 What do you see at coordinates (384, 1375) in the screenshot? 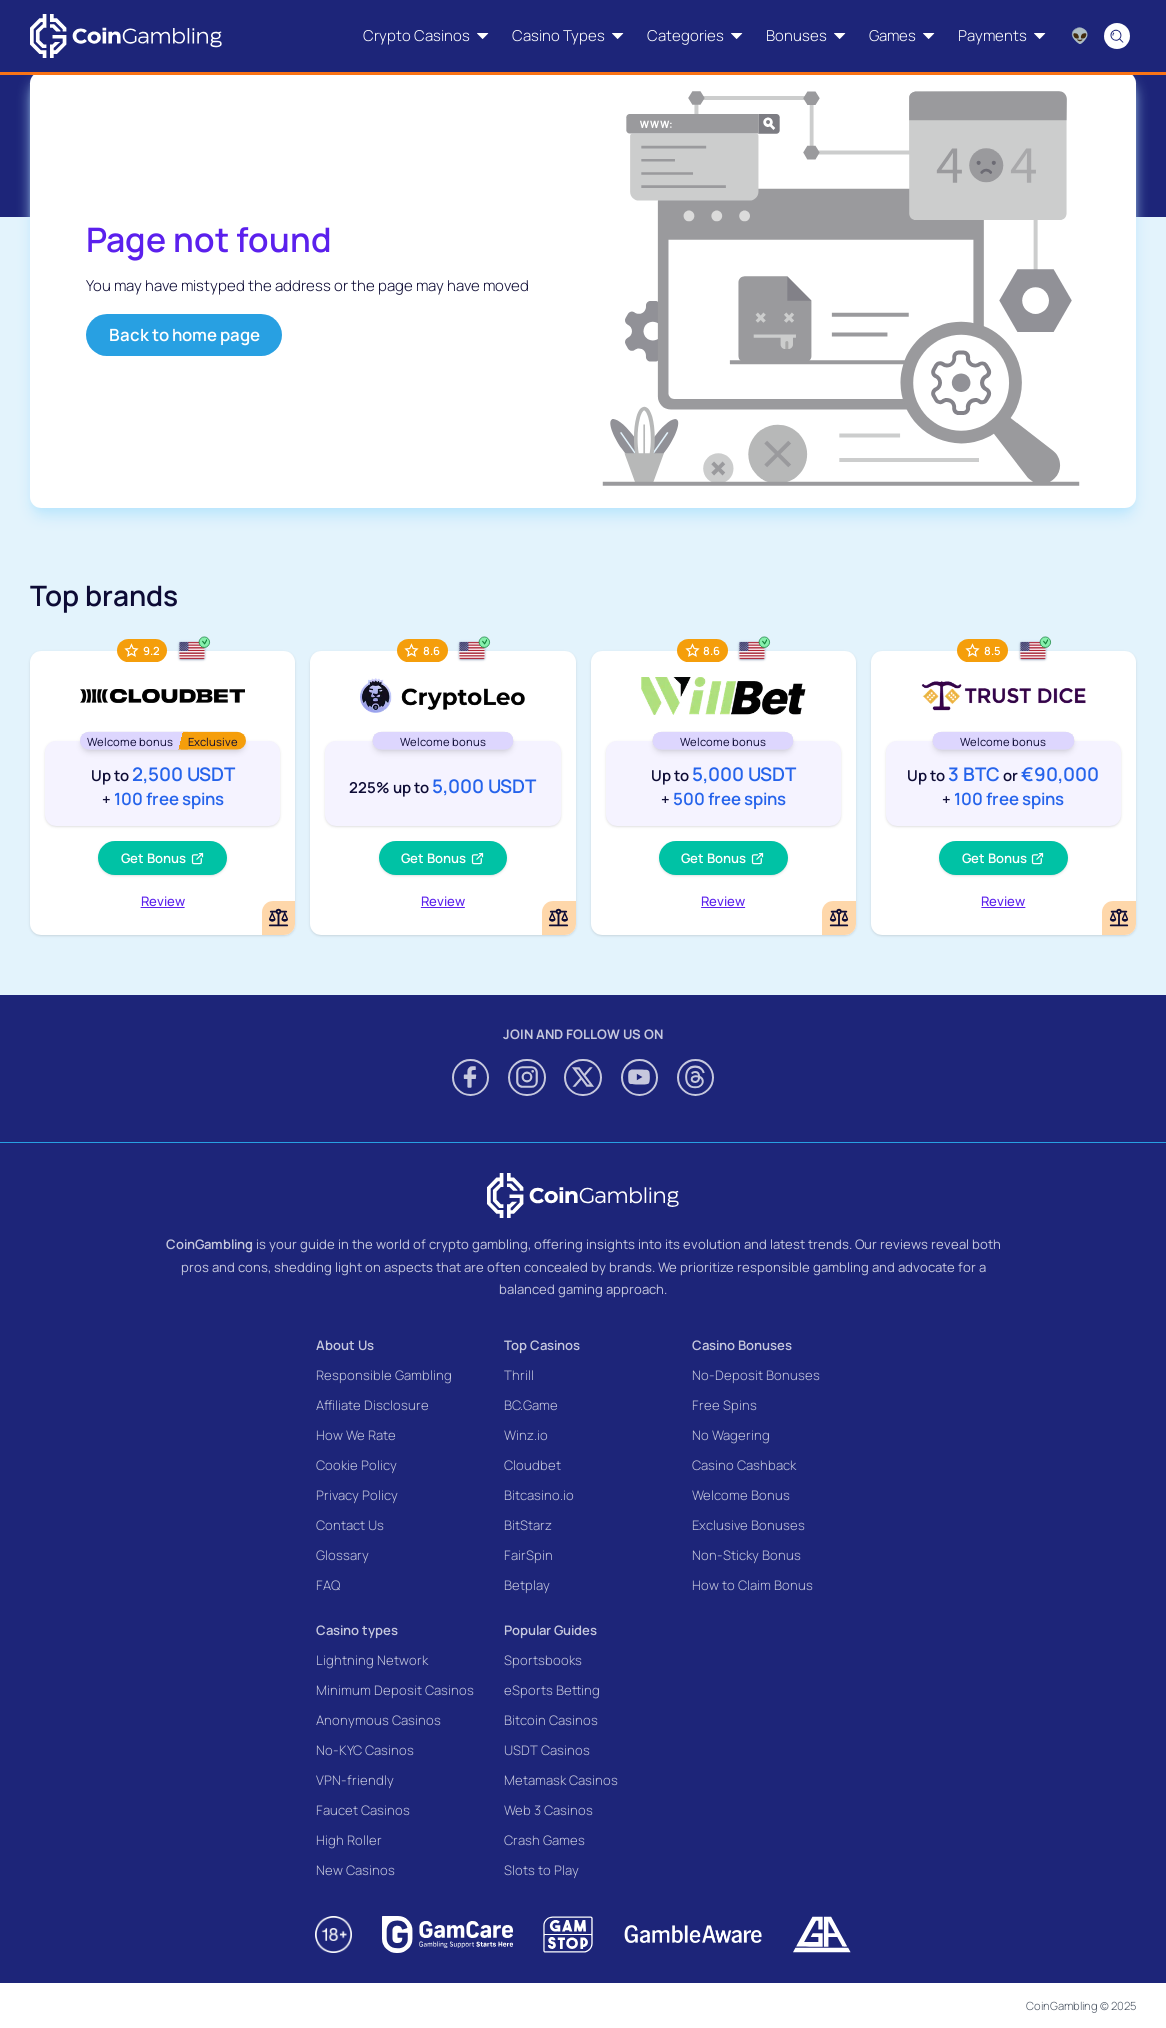
I see `Responsible Gambling` at bounding box center [384, 1375].